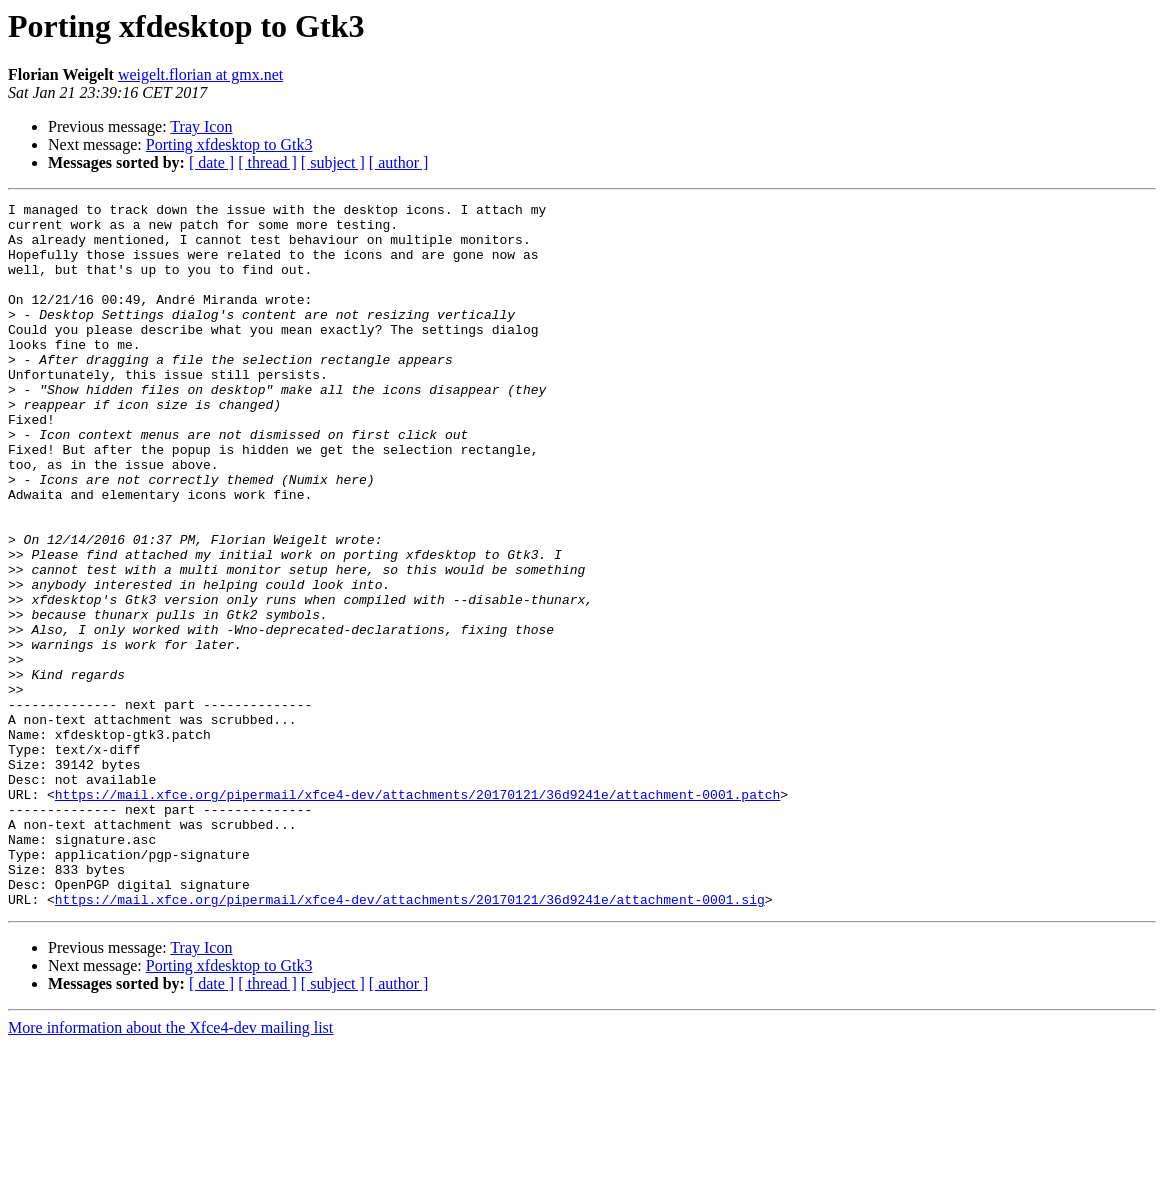 This screenshot has height=1186, width=1164. Describe the element at coordinates (201, 126) in the screenshot. I see `Tray Icon` at that location.